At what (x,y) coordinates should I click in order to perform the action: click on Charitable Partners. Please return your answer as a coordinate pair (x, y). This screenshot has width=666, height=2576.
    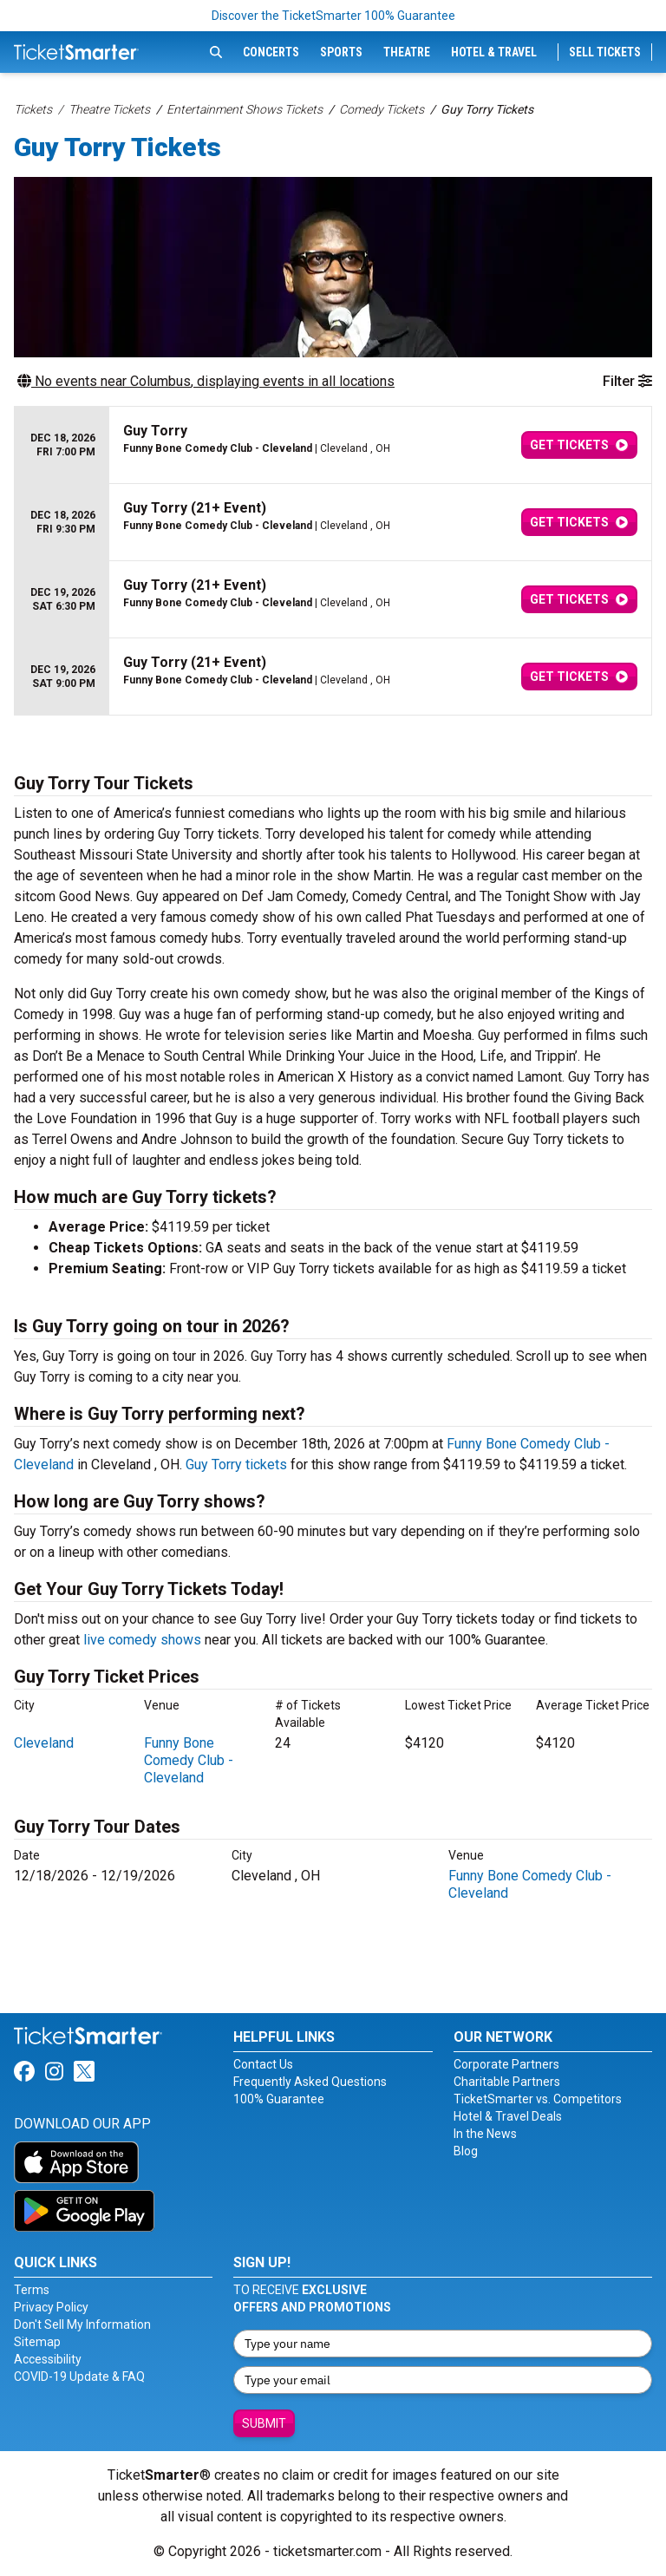
    Looking at the image, I should click on (507, 2082).